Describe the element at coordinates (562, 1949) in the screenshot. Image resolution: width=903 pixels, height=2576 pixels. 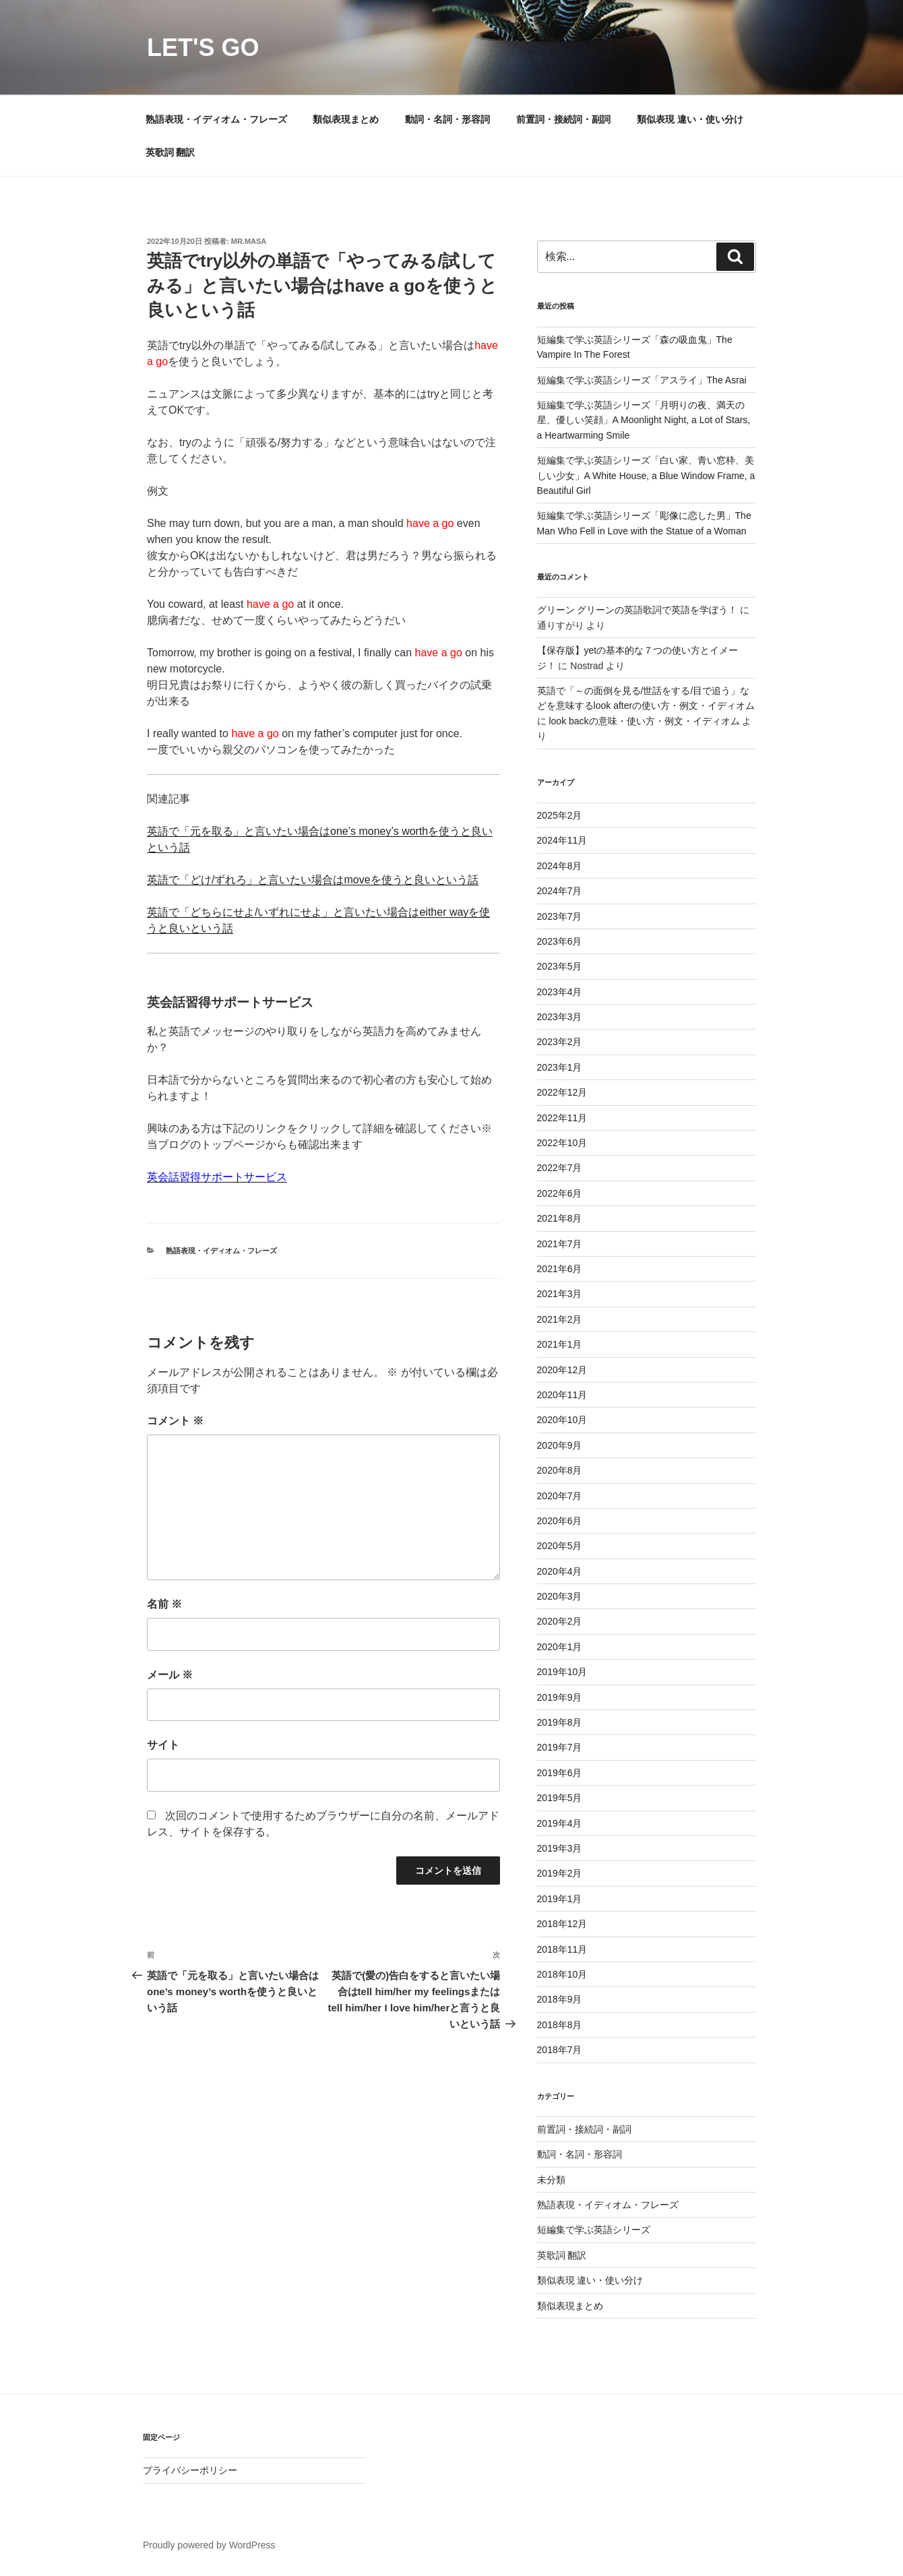
I see `2018年11月` at that location.